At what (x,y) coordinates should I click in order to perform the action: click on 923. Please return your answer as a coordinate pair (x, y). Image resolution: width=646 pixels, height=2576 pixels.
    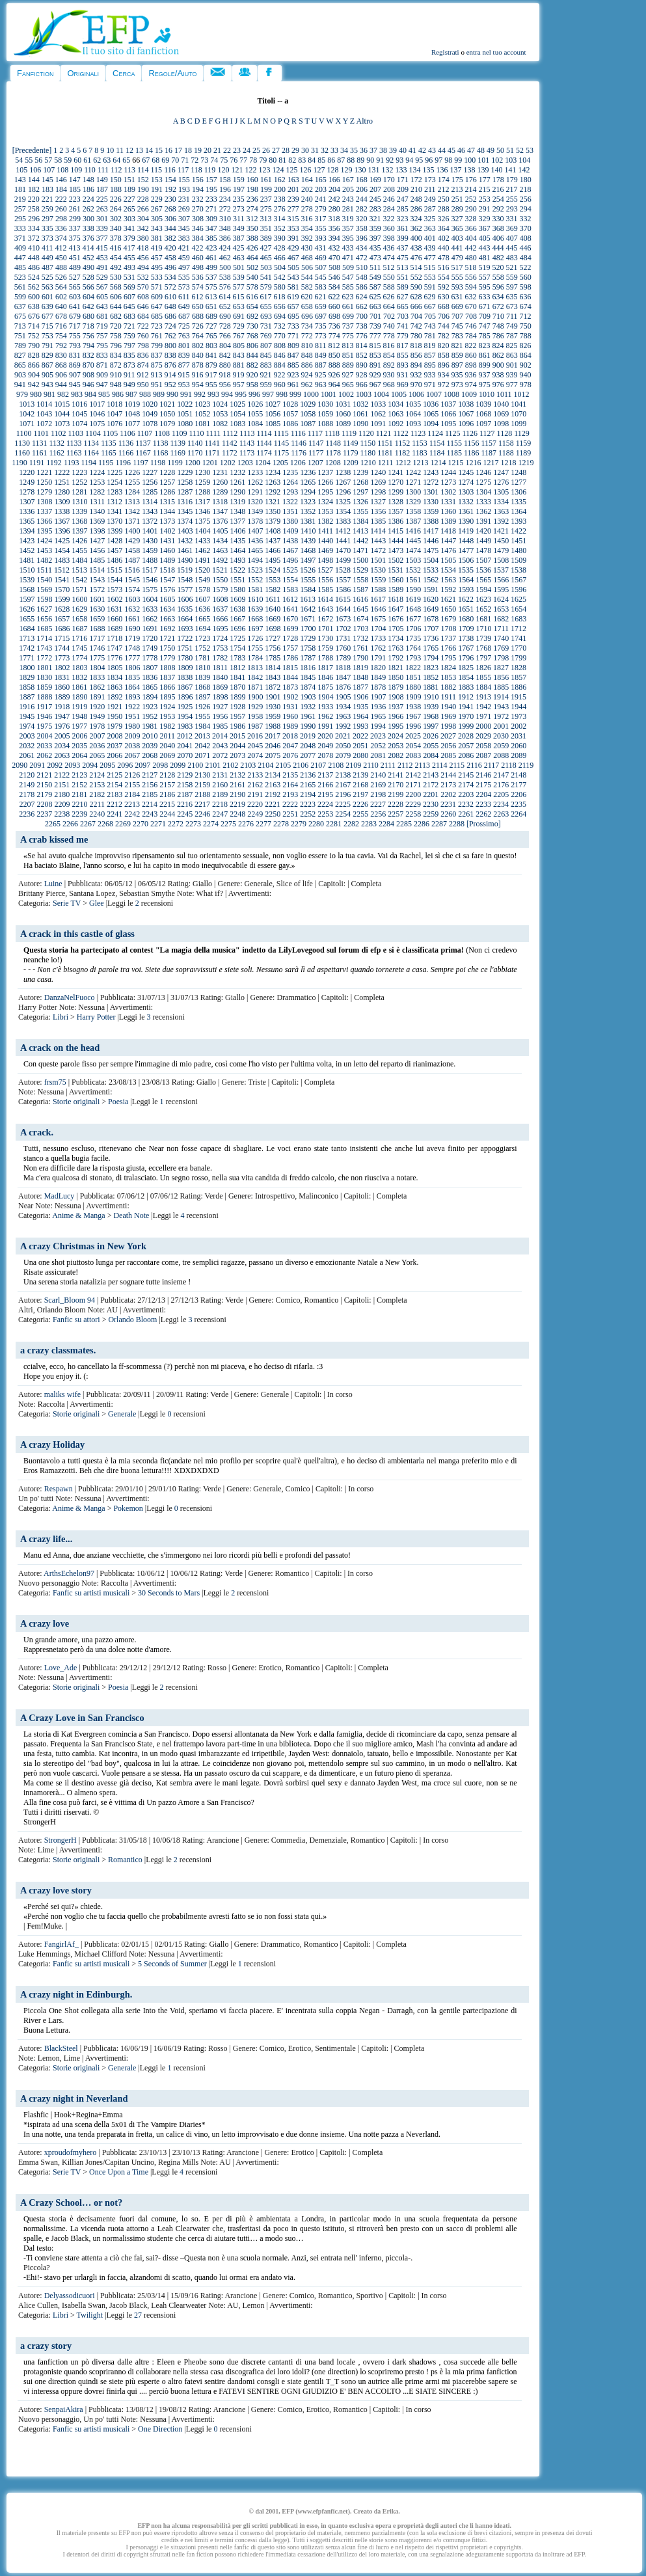
    Looking at the image, I should click on (293, 374).